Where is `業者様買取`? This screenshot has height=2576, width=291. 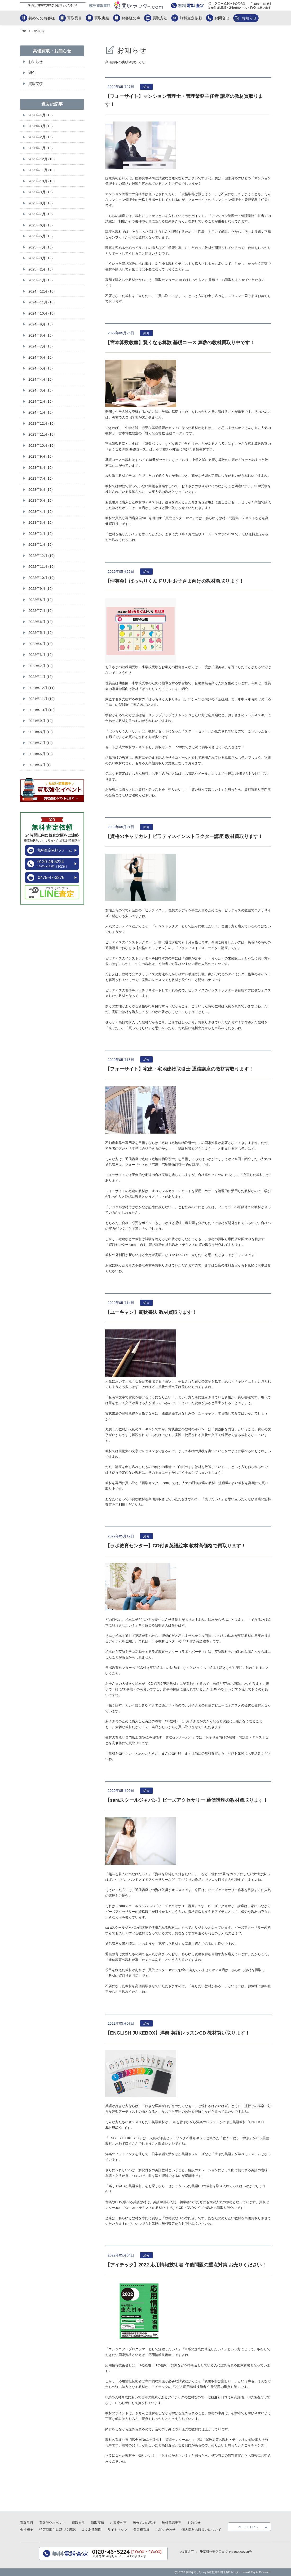
業者様買取 is located at coordinates (141, 2529).